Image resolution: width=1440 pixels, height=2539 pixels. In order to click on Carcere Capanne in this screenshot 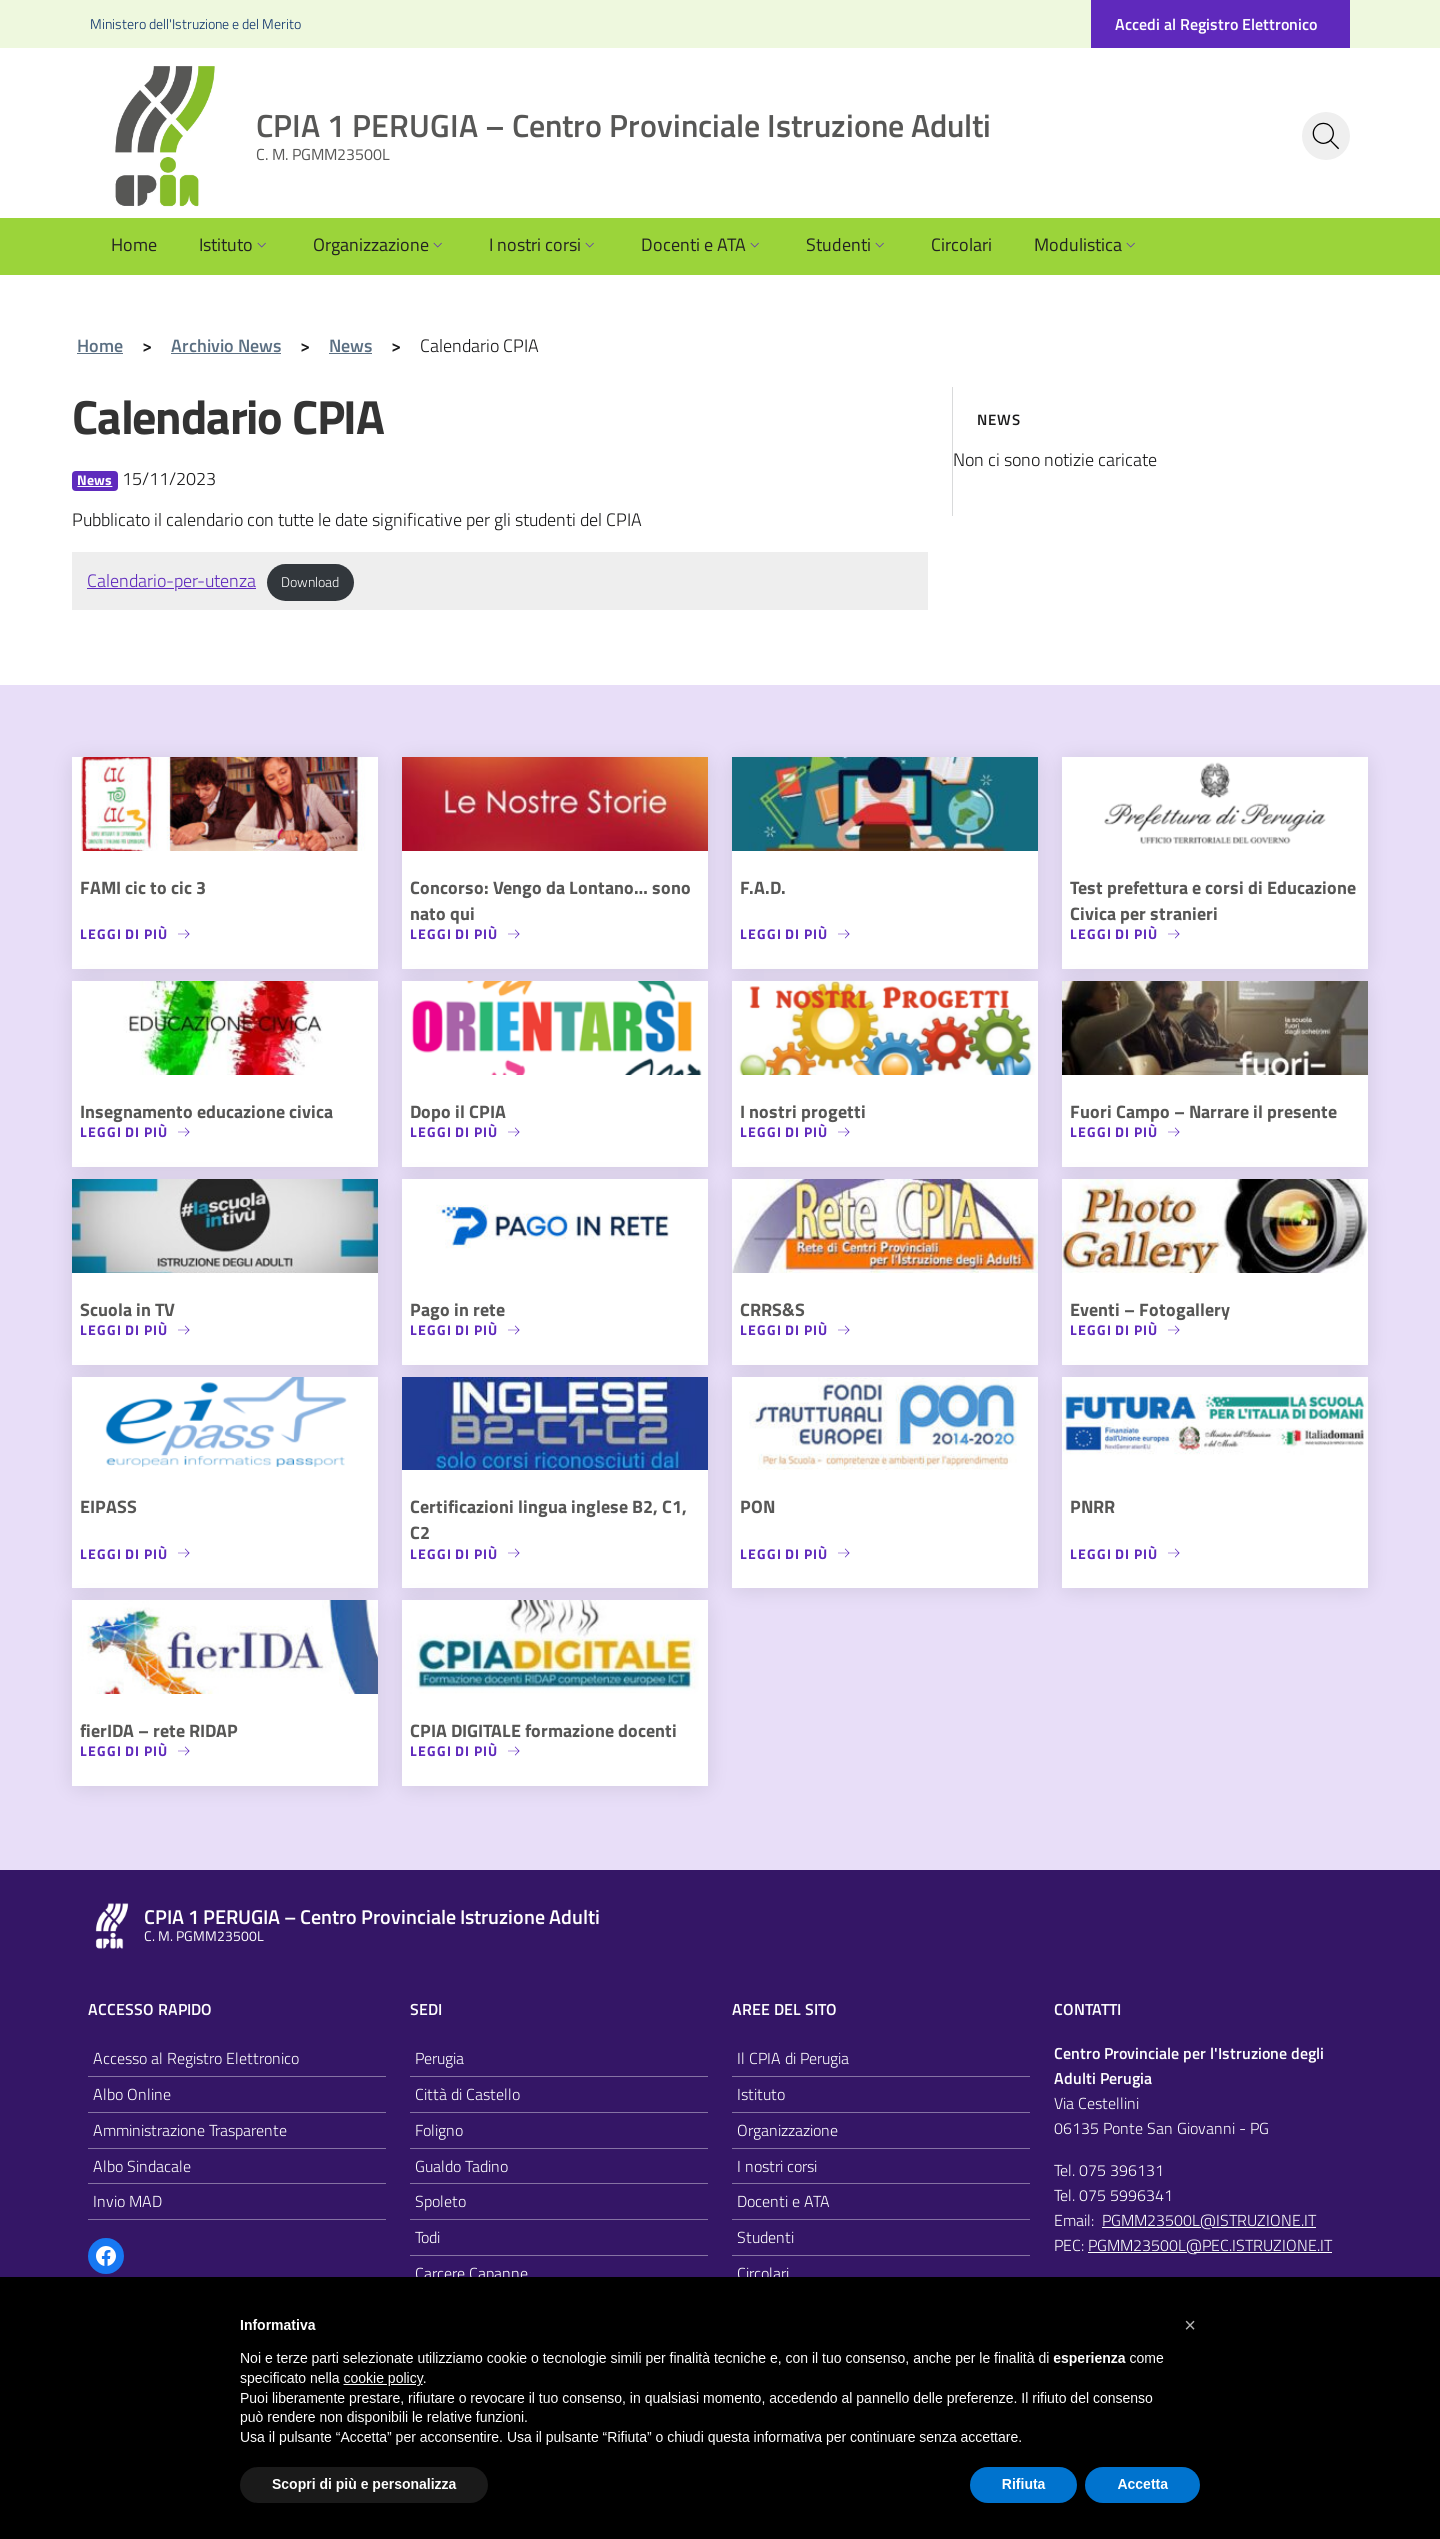, I will do `click(471, 2273)`.